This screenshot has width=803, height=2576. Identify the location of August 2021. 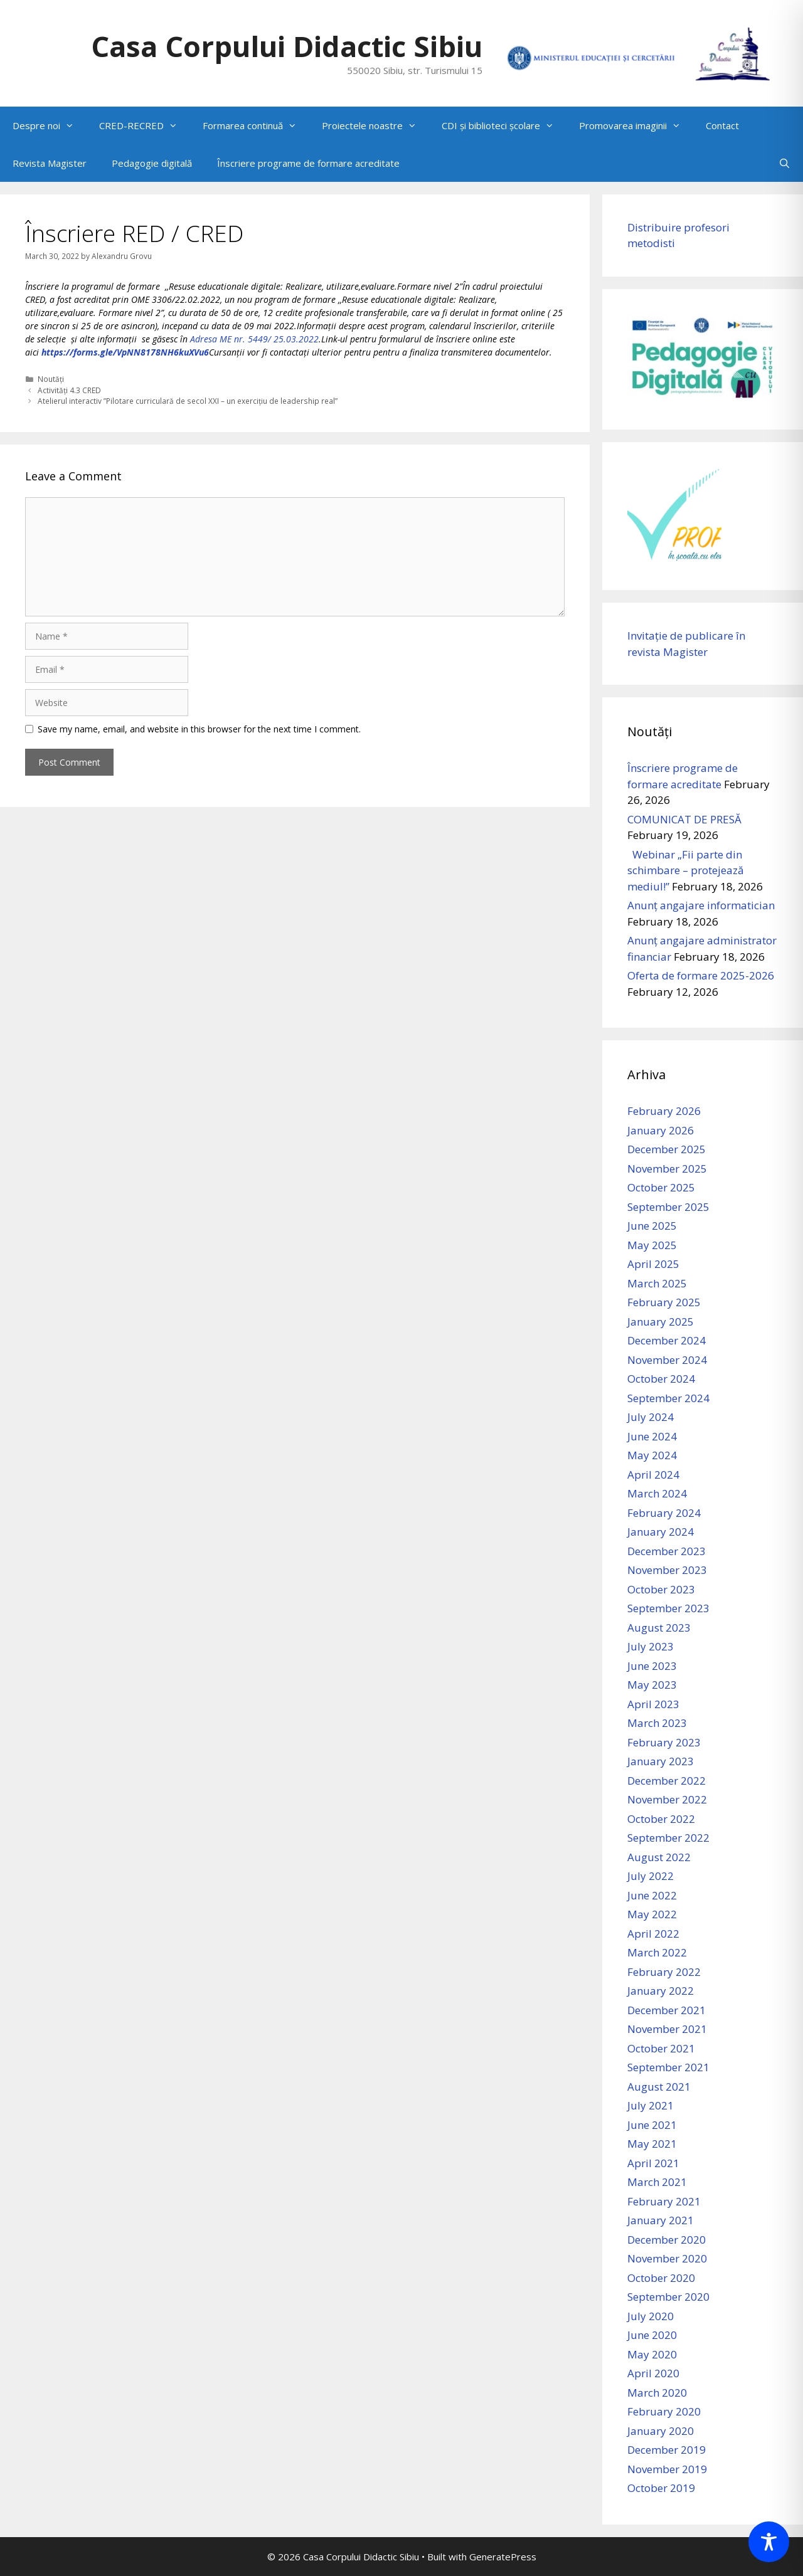
(659, 2086).